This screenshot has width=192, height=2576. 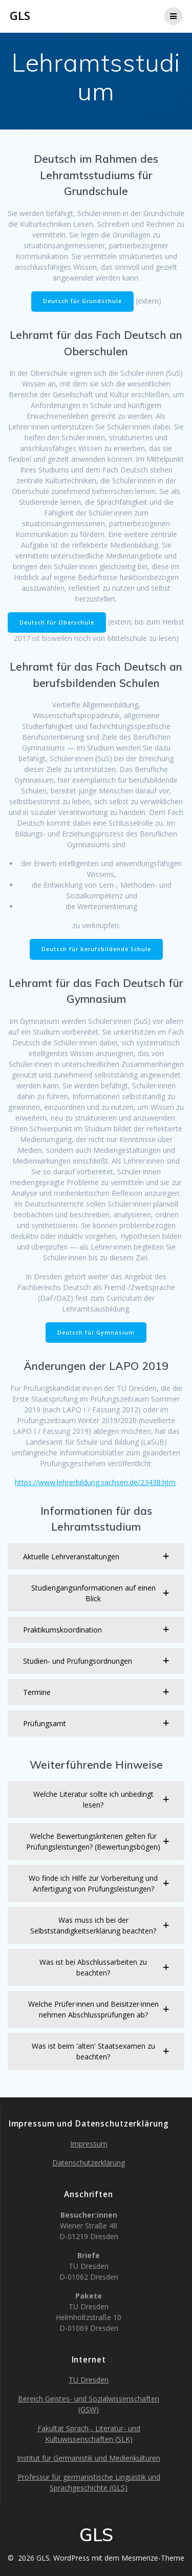 I want to click on Deutsch für Grundschule, so click(x=82, y=301).